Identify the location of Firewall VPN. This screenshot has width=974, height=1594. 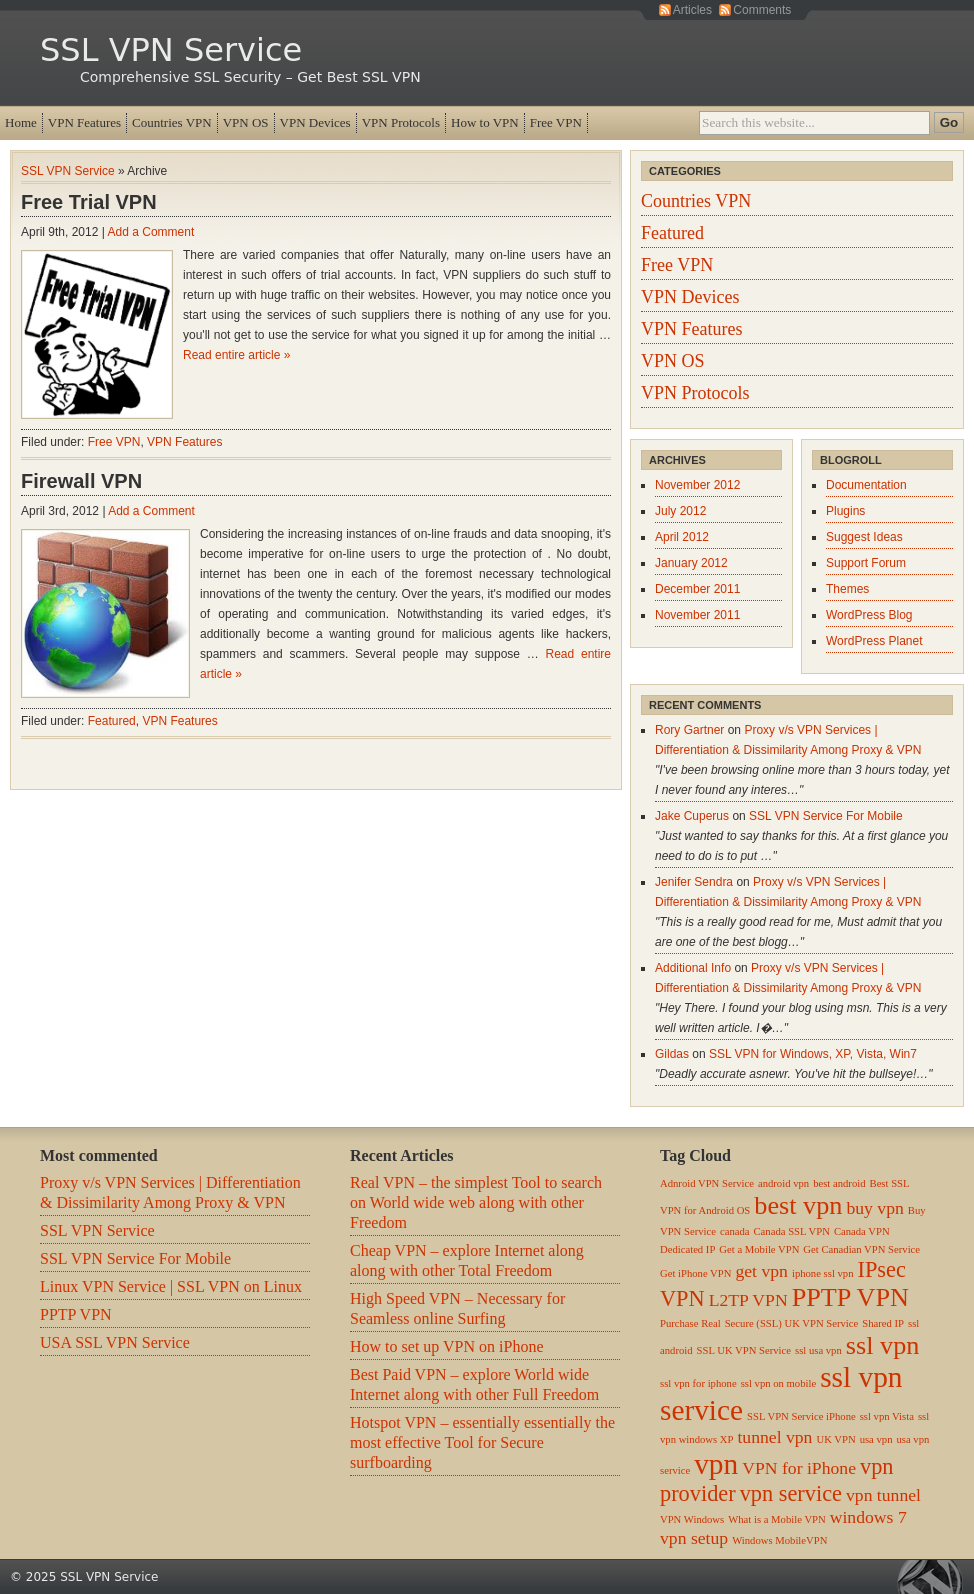
(81, 481).